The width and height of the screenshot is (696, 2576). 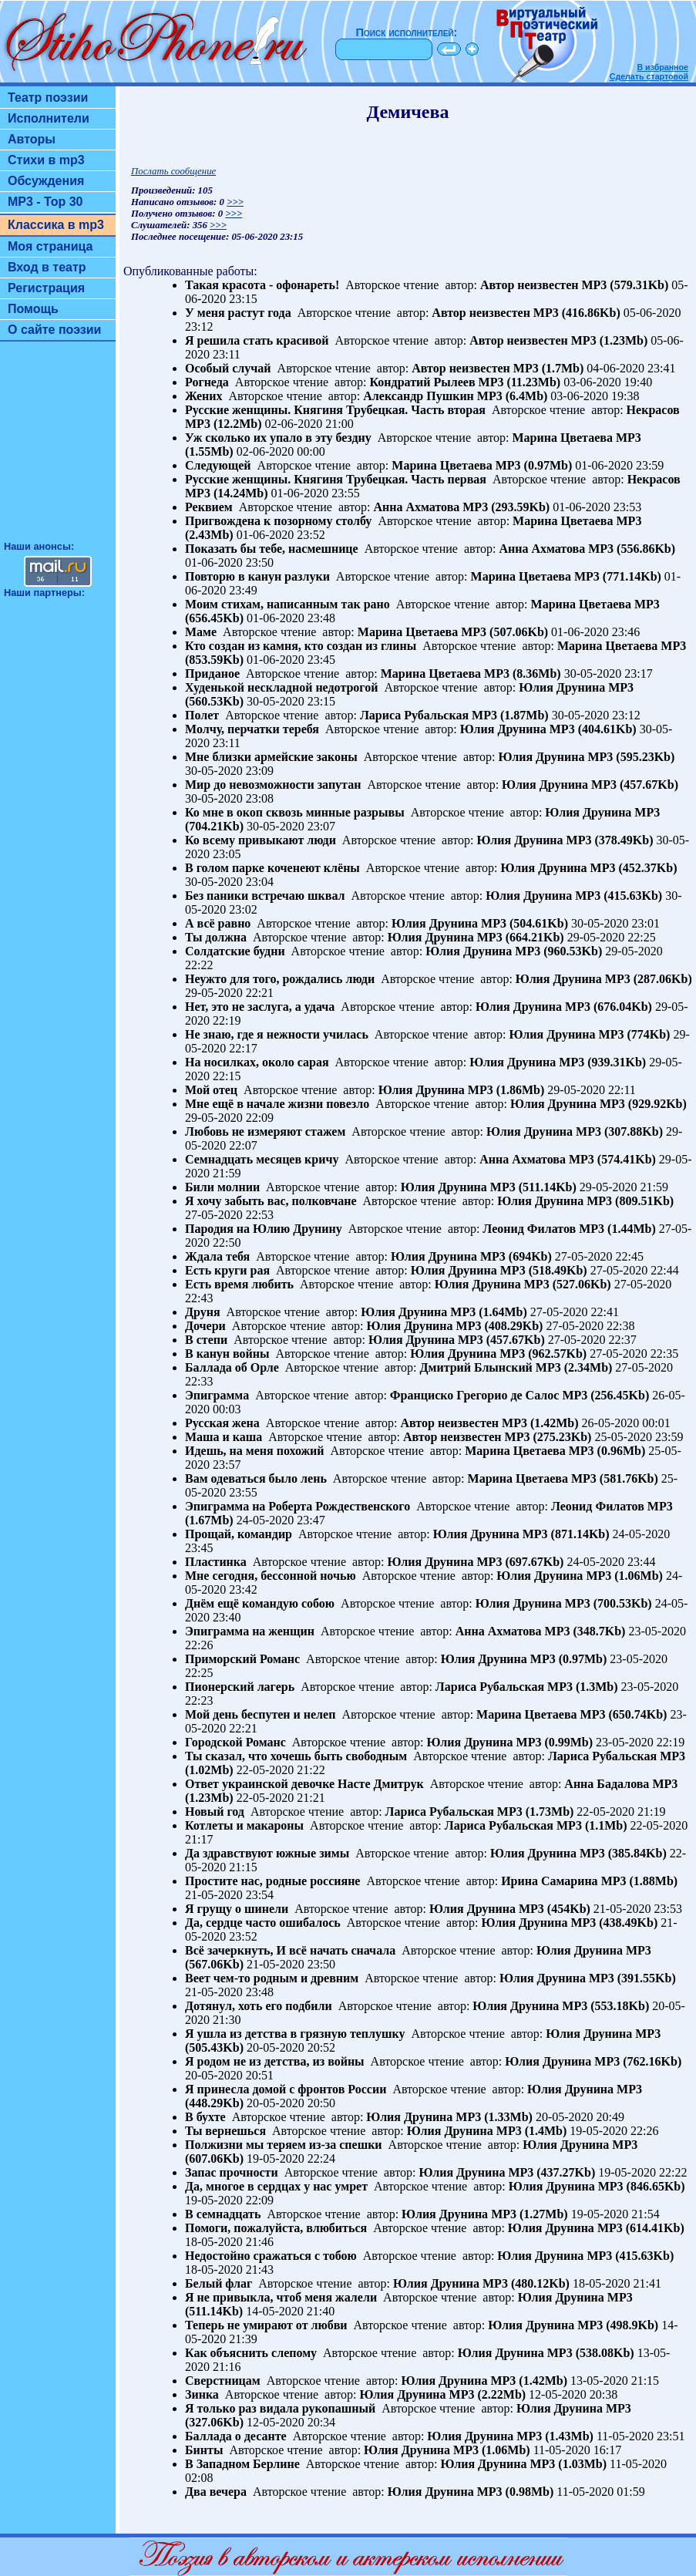 I want to click on MP3 (1.88Mb), so click(x=639, y=1880).